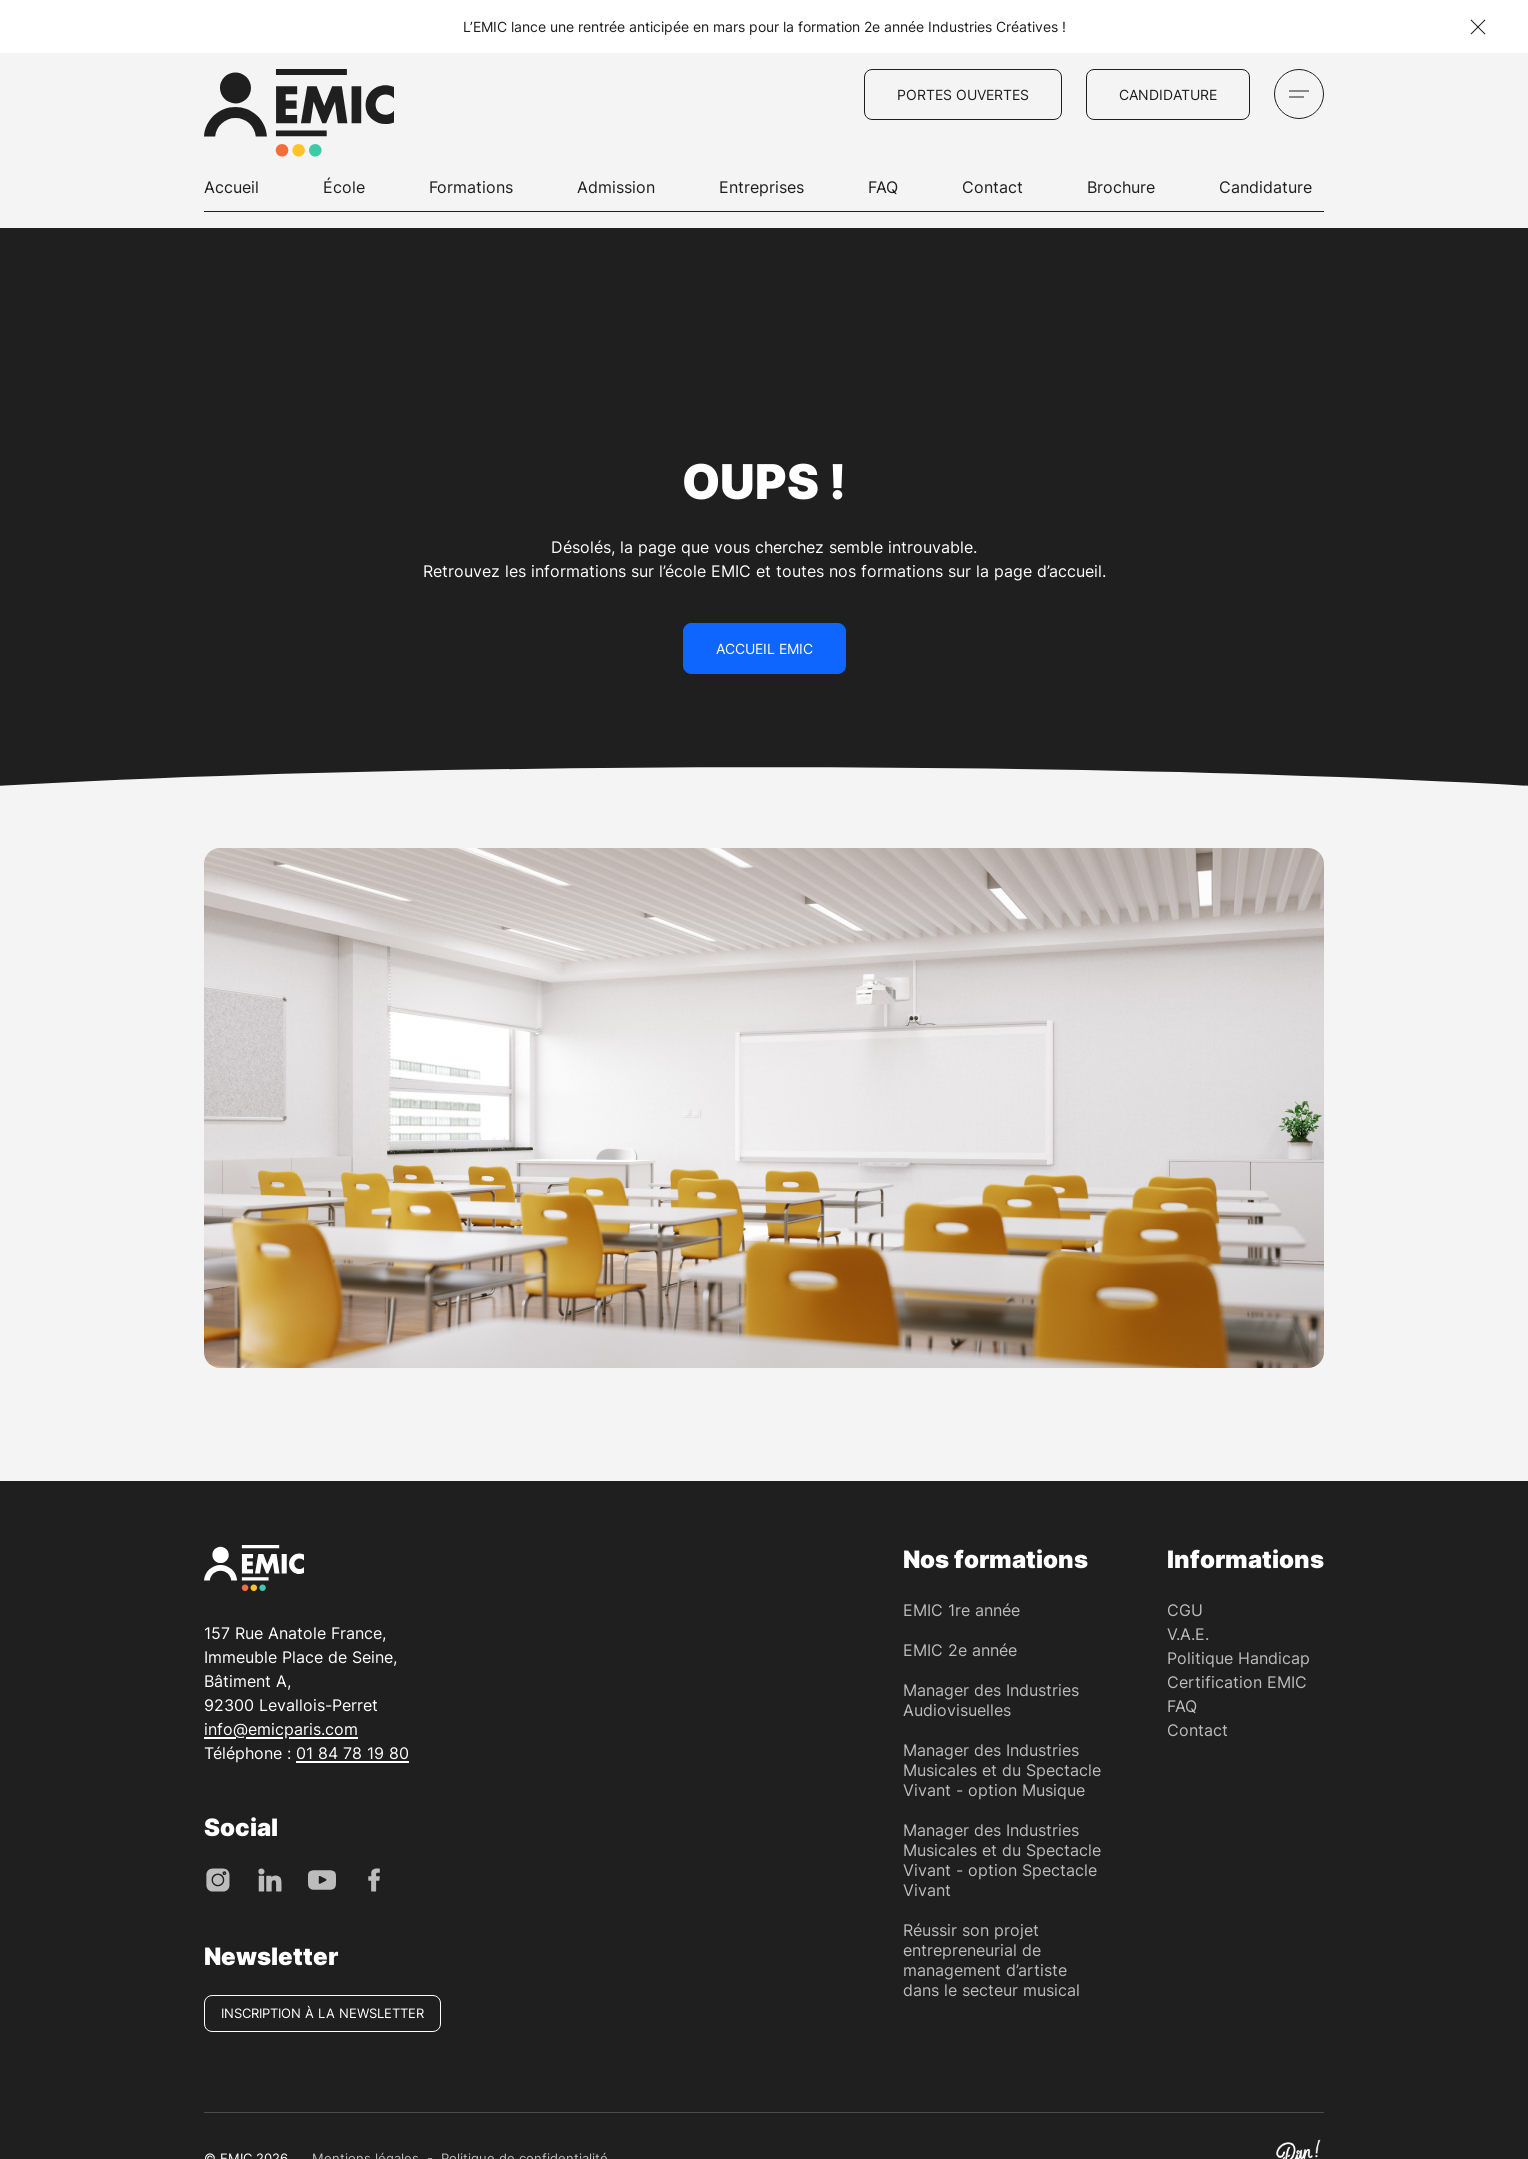 This screenshot has height=2159, width=1528. I want to click on [Fermer la notification], so click(1478, 27).